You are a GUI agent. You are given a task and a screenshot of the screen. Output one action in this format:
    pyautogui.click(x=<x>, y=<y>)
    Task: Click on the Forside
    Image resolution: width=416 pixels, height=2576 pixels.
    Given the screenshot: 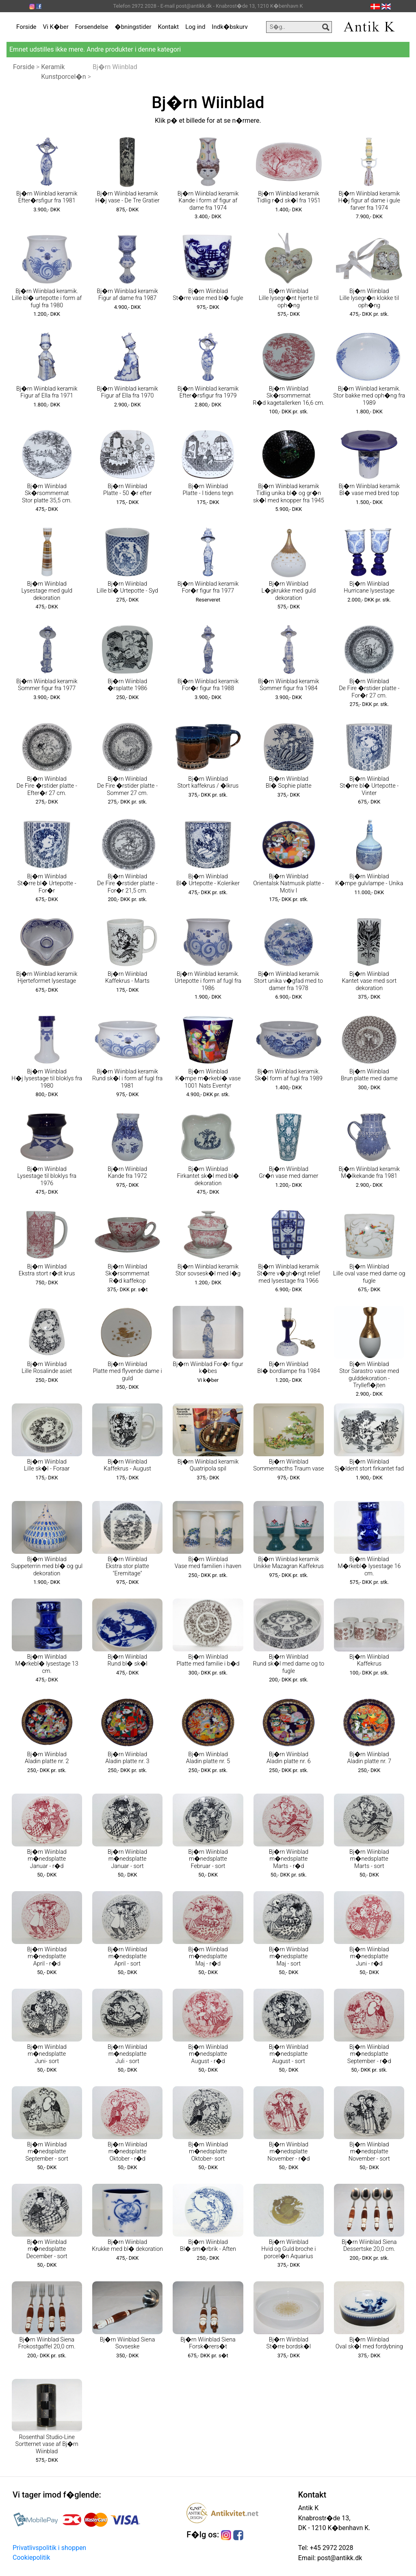 What is the action you would take?
    pyautogui.click(x=26, y=26)
    